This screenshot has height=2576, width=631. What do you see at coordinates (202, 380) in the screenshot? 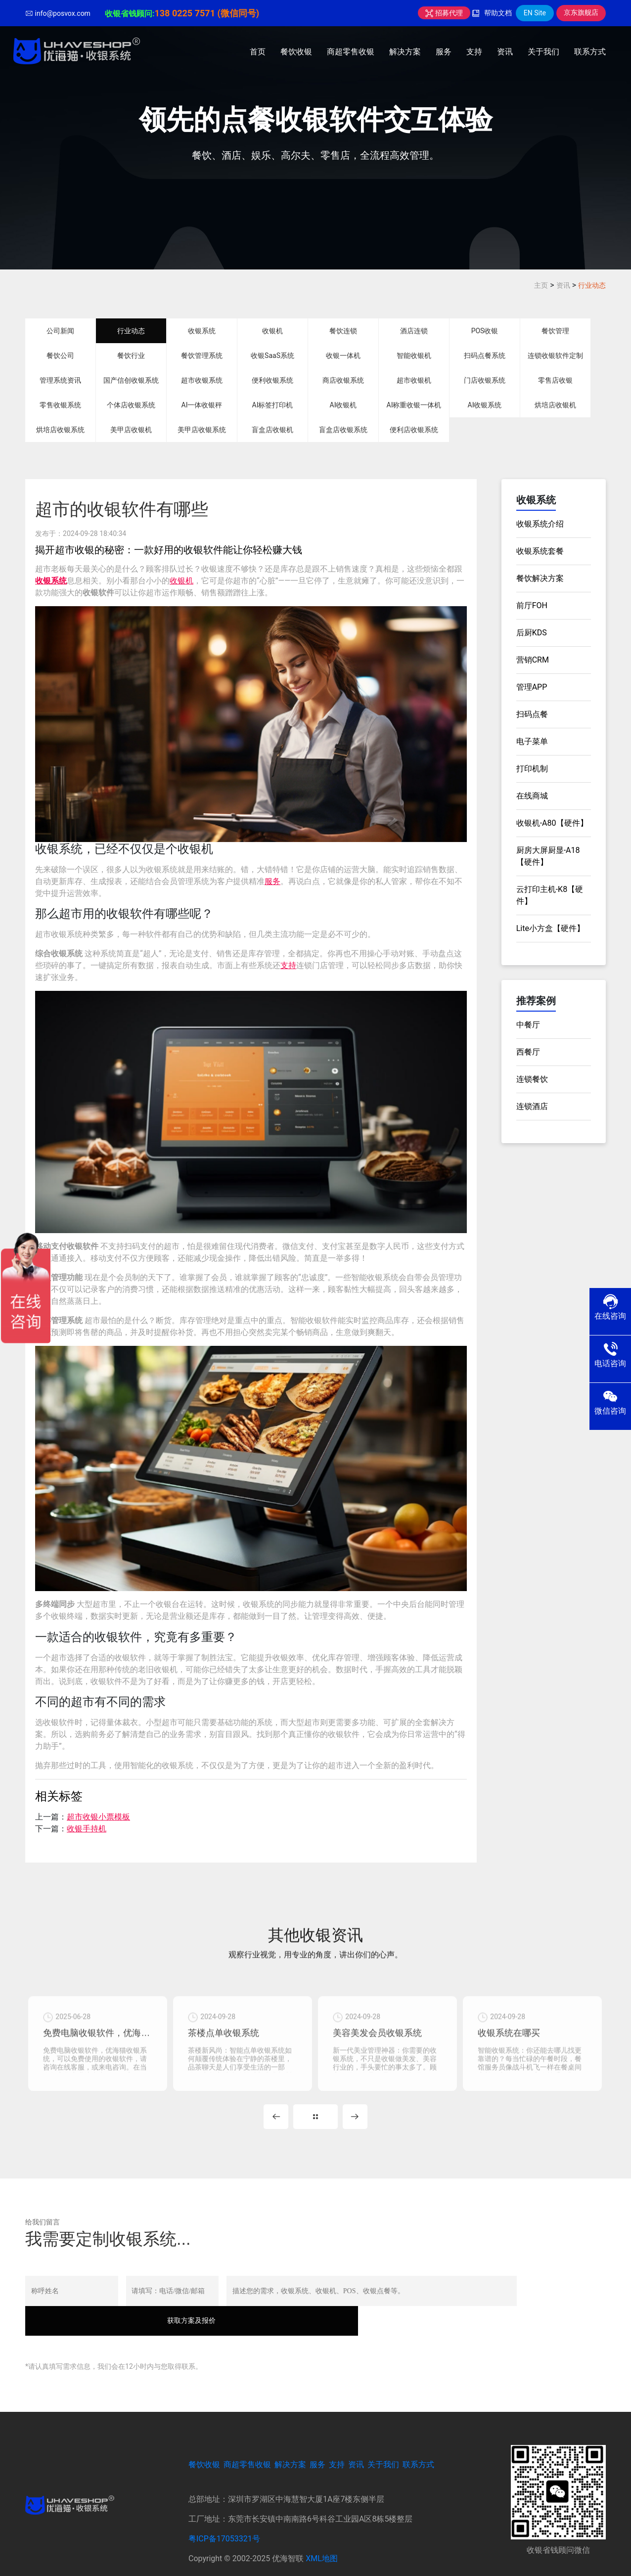
I see `超市收银系统` at bounding box center [202, 380].